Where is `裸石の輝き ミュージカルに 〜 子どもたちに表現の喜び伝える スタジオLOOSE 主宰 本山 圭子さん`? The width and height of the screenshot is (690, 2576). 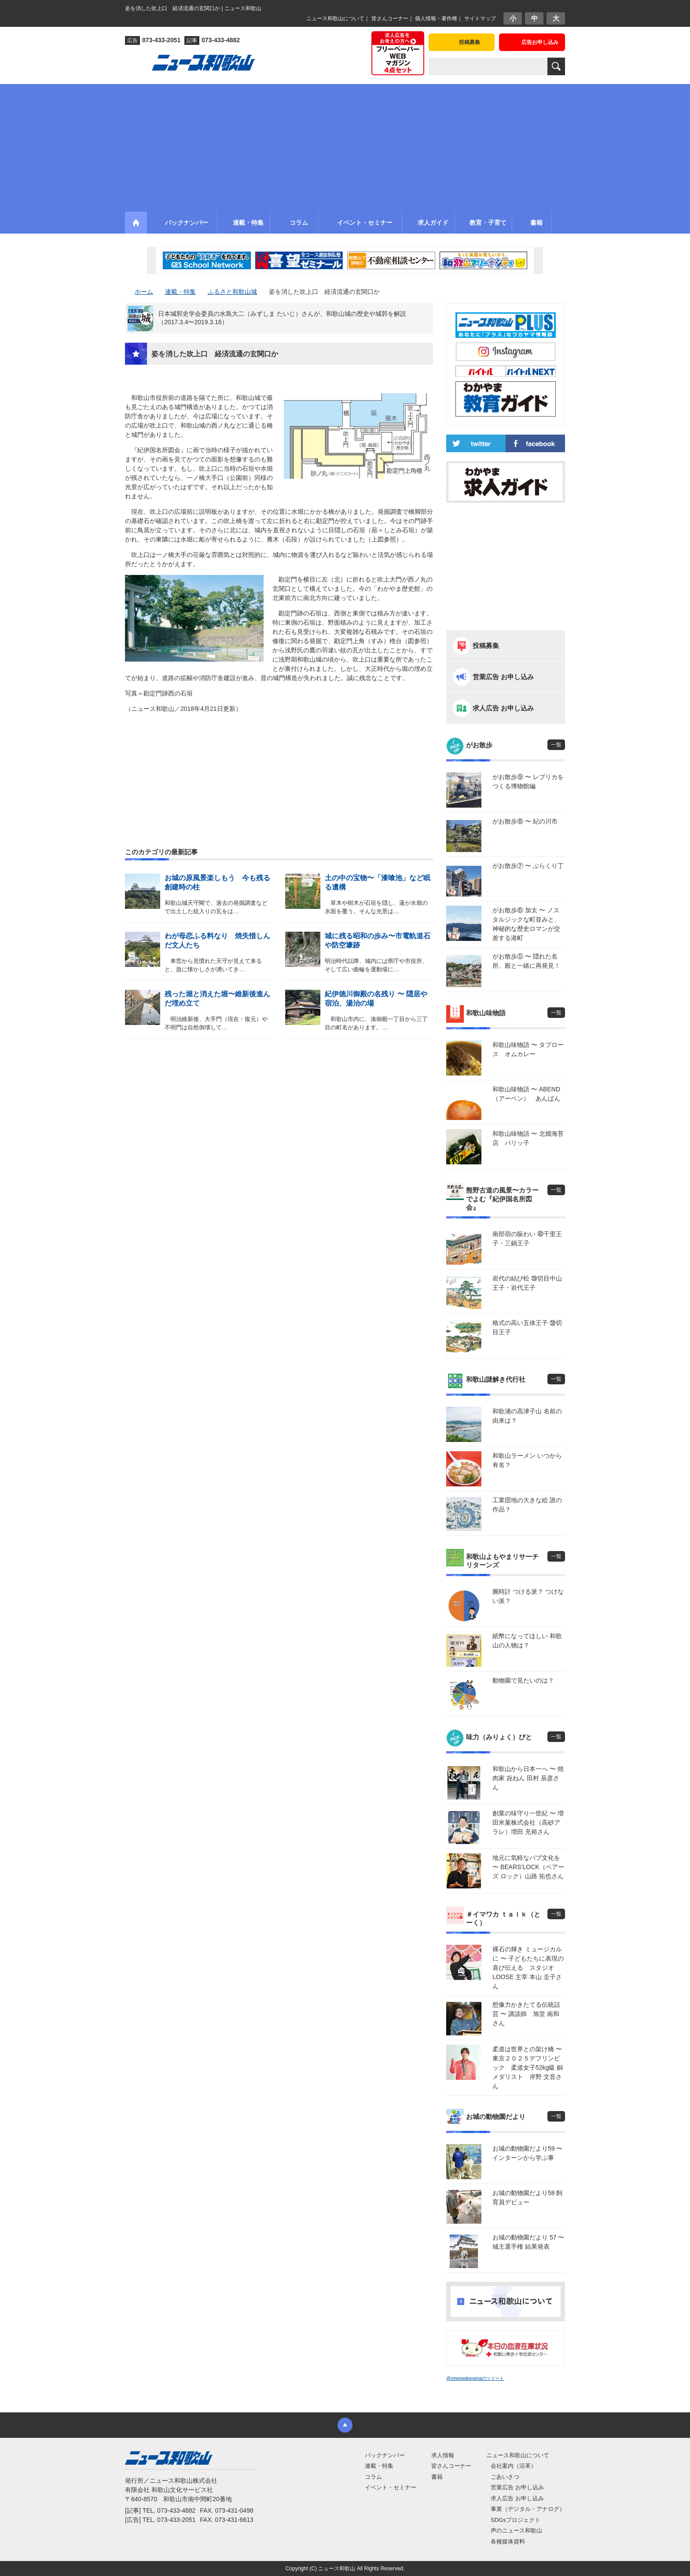
裸石の輝き ミュージカルに 〜 子どもたちに表現の喜び伝える スタジオLOOSE 主宰 本山 圭子さん is located at coordinates (528, 1968).